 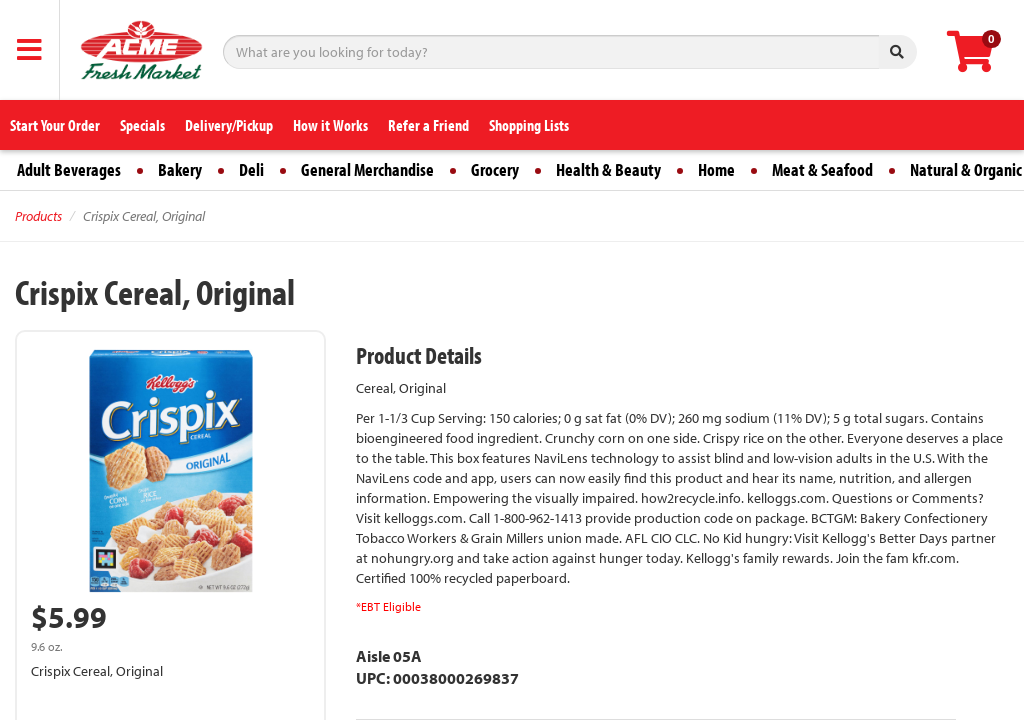 What do you see at coordinates (330, 125) in the screenshot?
I see `How it Works` at bounding box center [330, 125].